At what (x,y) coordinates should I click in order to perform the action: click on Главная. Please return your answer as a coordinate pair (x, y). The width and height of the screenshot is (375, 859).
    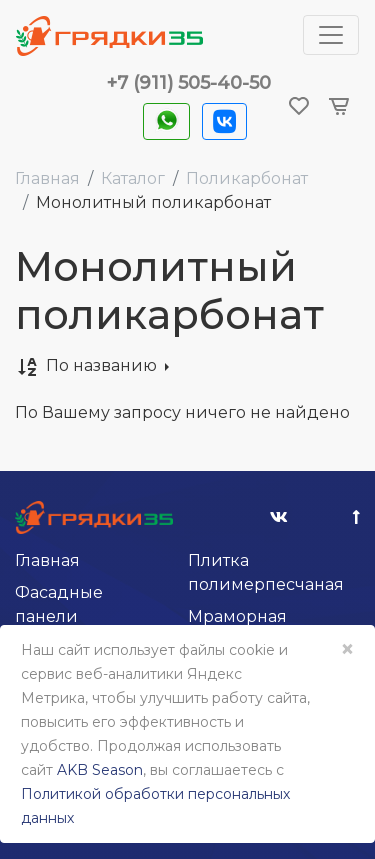
    Looking at the image, I should click on (47, 178).